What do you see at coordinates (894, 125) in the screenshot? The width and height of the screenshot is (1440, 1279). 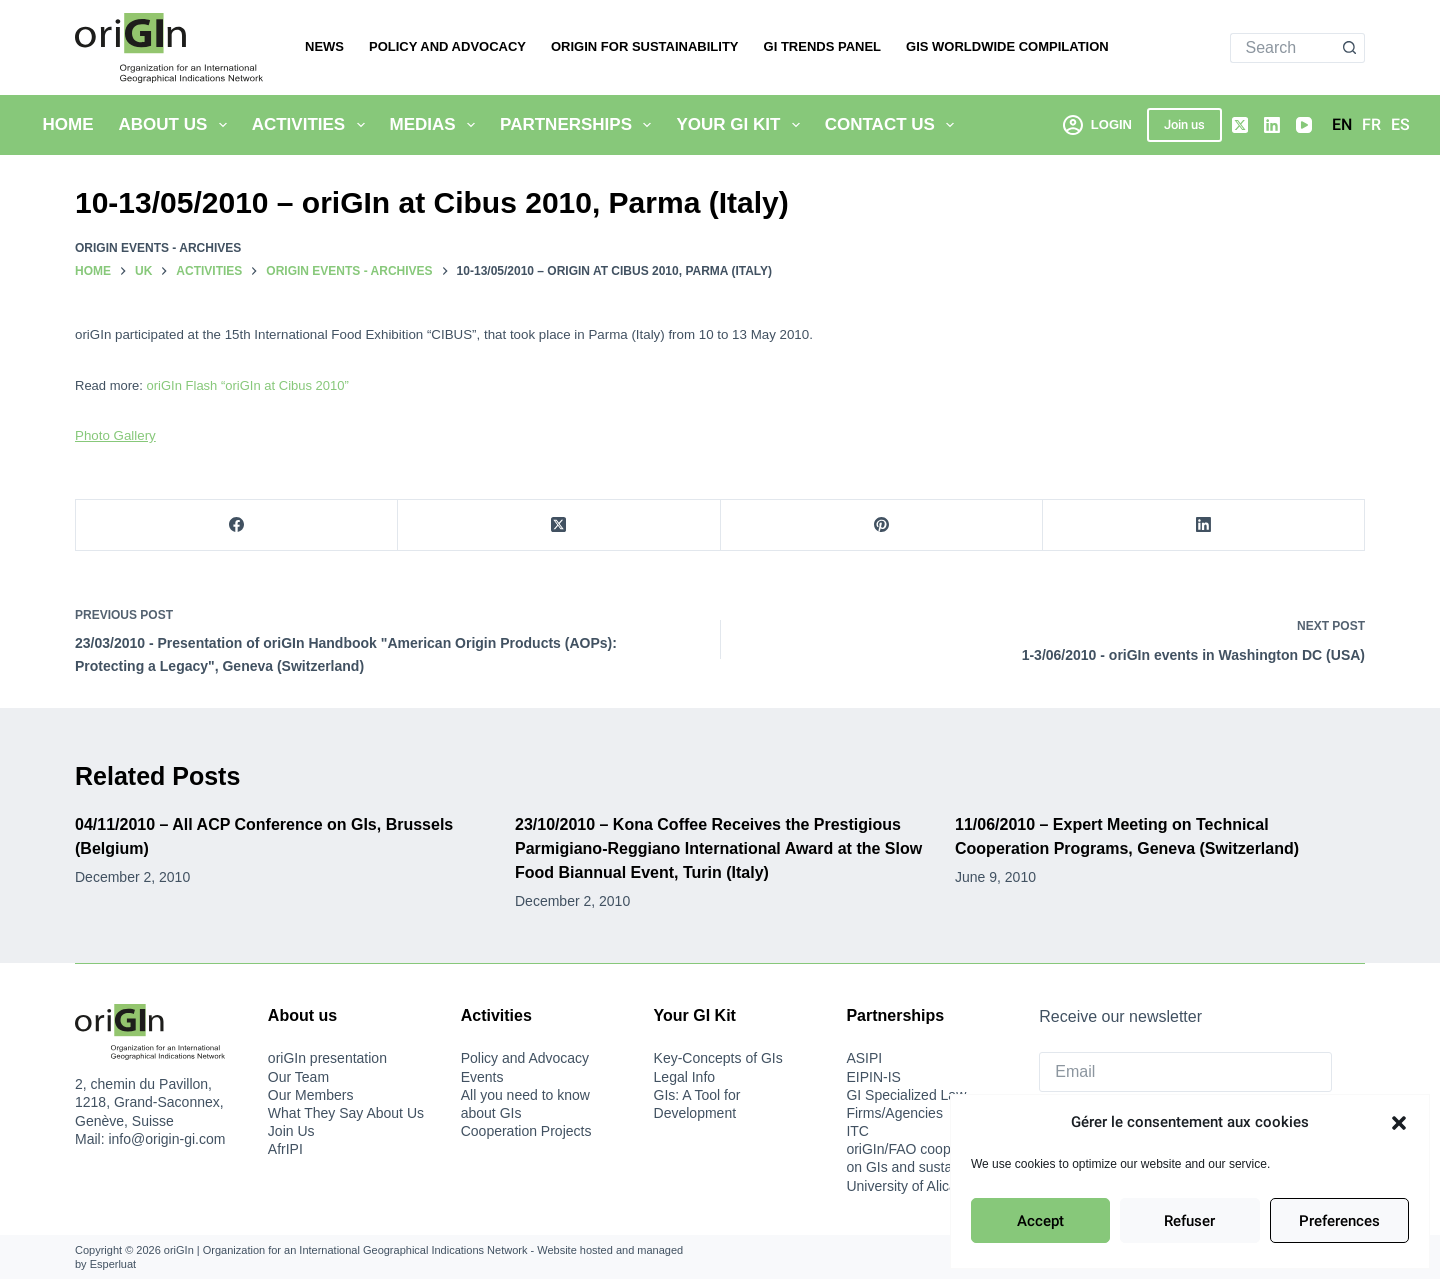 I see `Contact us` at bounding box center [894, 125].